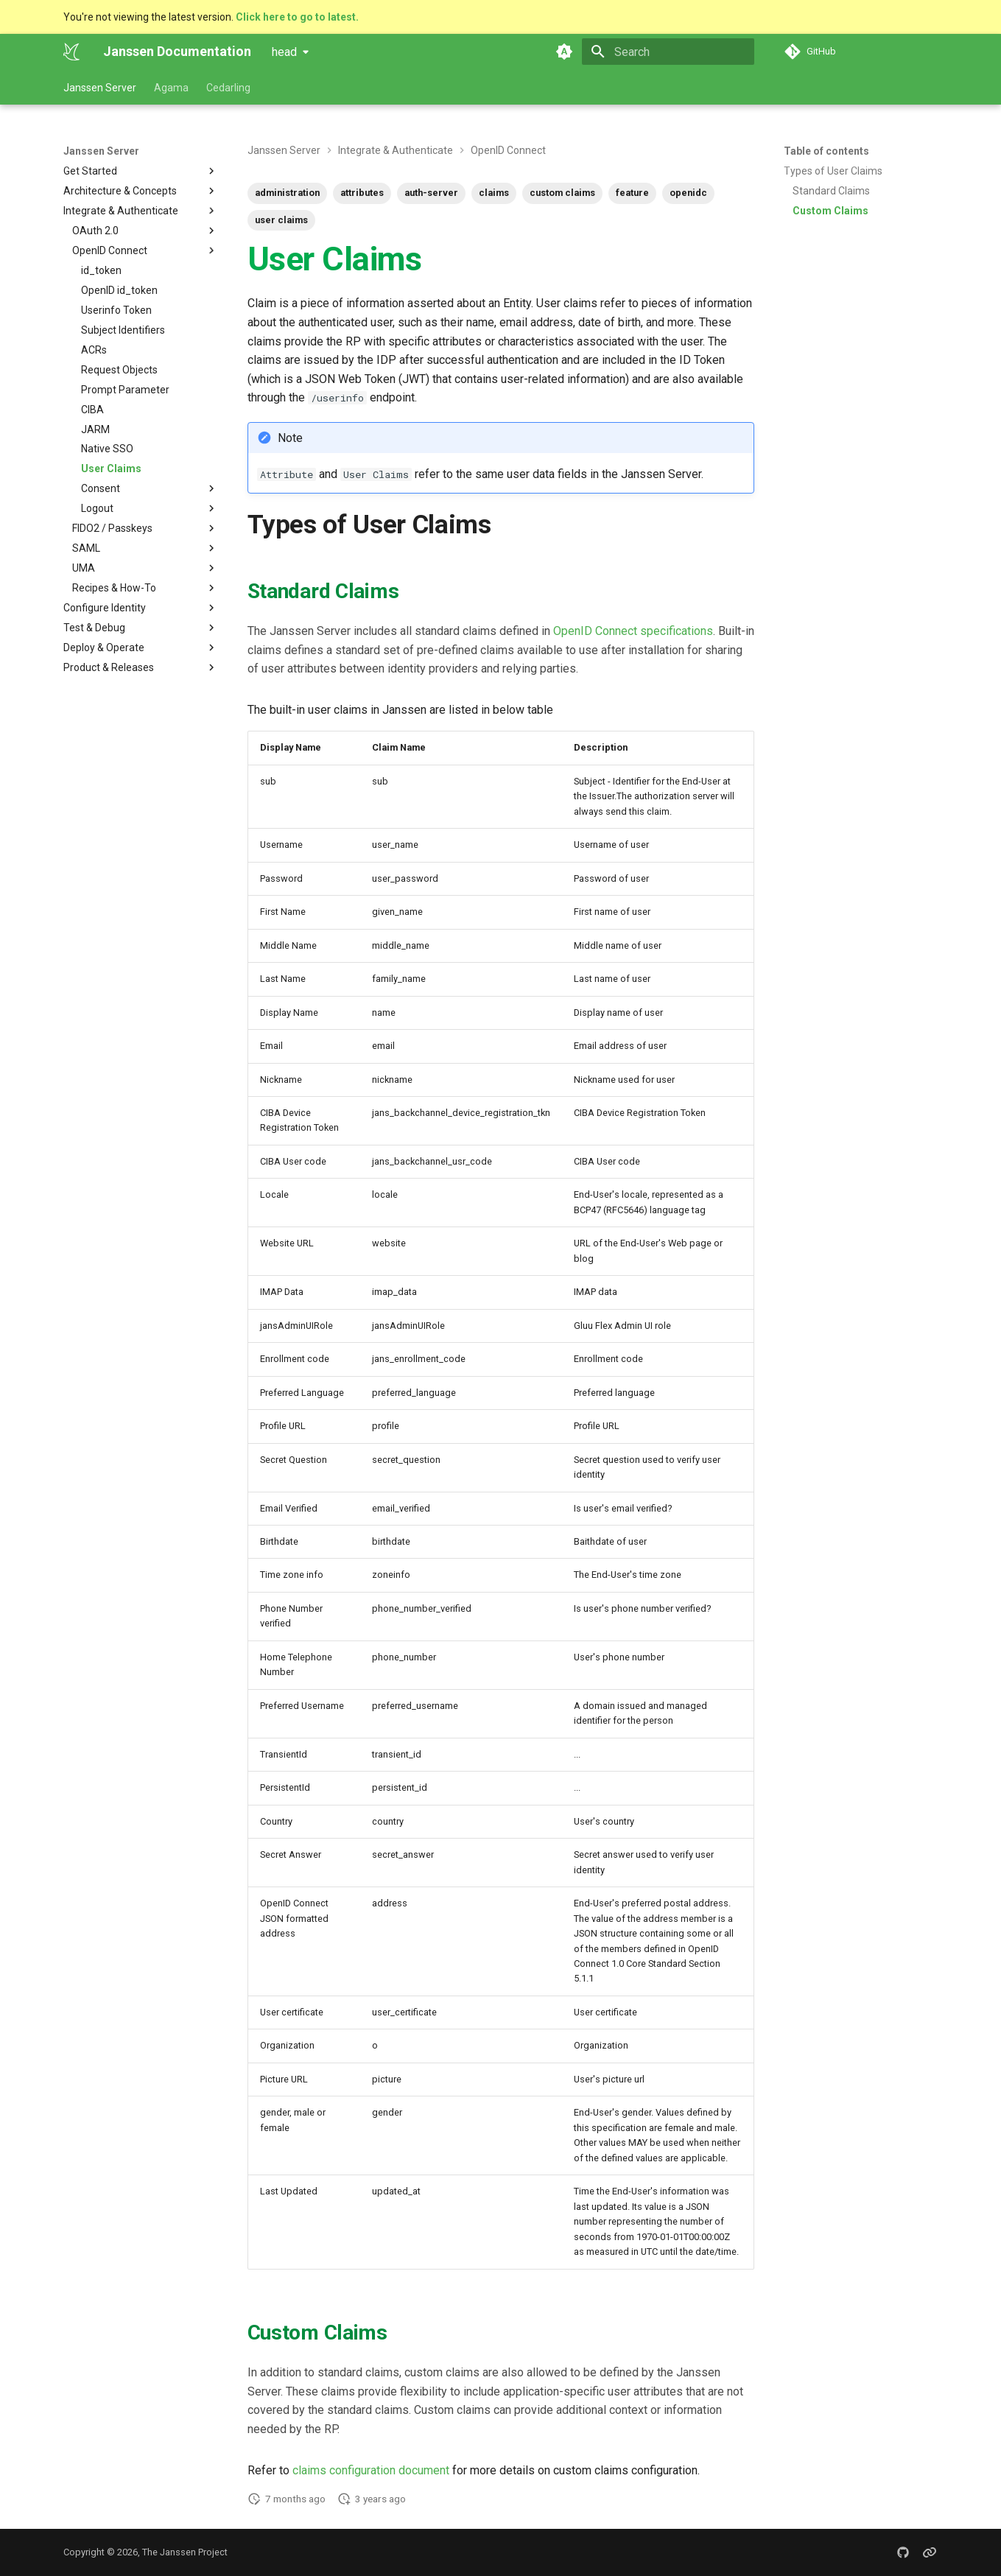 This screenshot has width=1001, height=2576. Describe the element at coordinates (71, 51) in the screenshot. I see `[Janssen Documentation]` at that location.